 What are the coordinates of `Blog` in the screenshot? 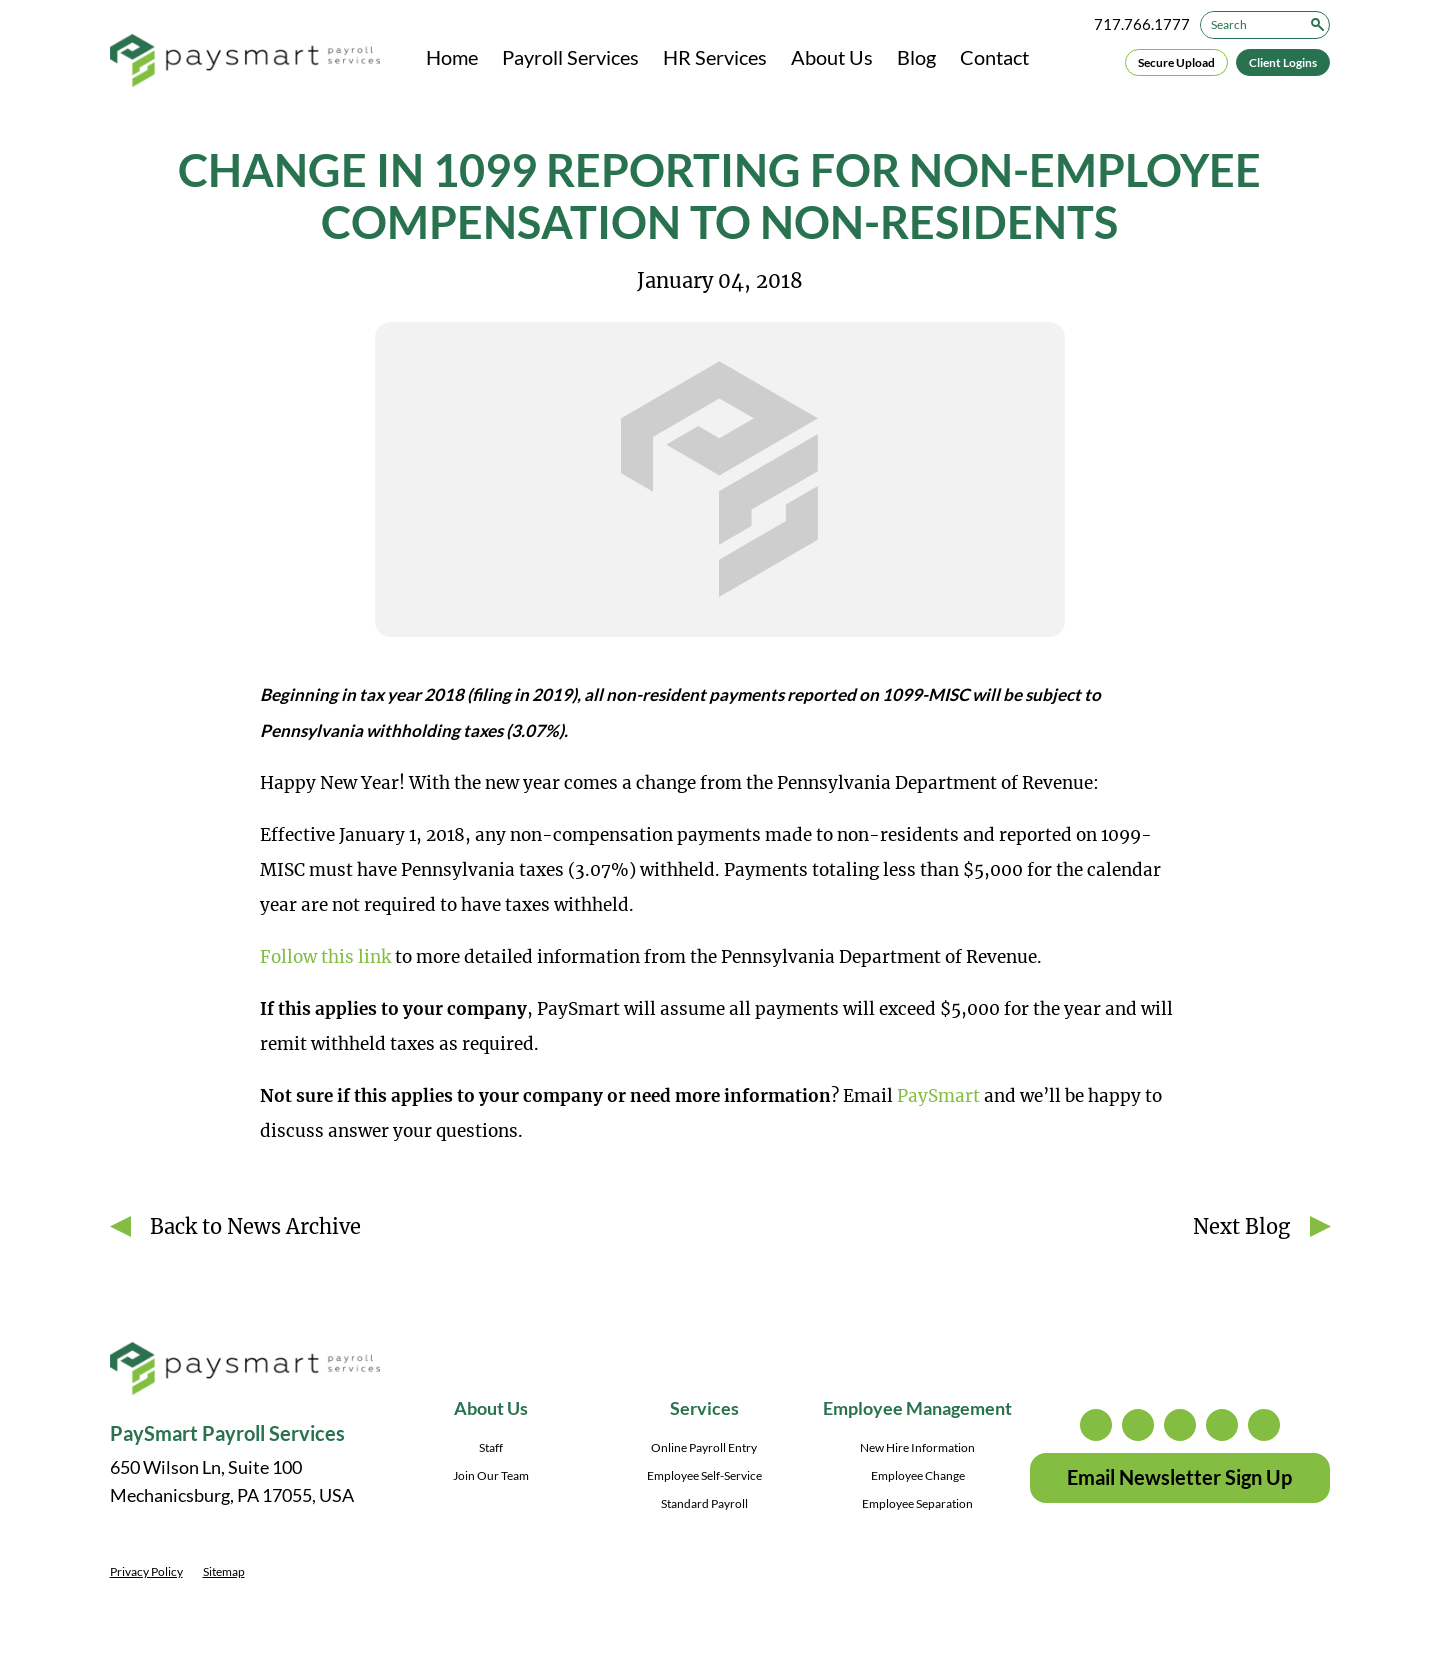 It's located at (916, 57).